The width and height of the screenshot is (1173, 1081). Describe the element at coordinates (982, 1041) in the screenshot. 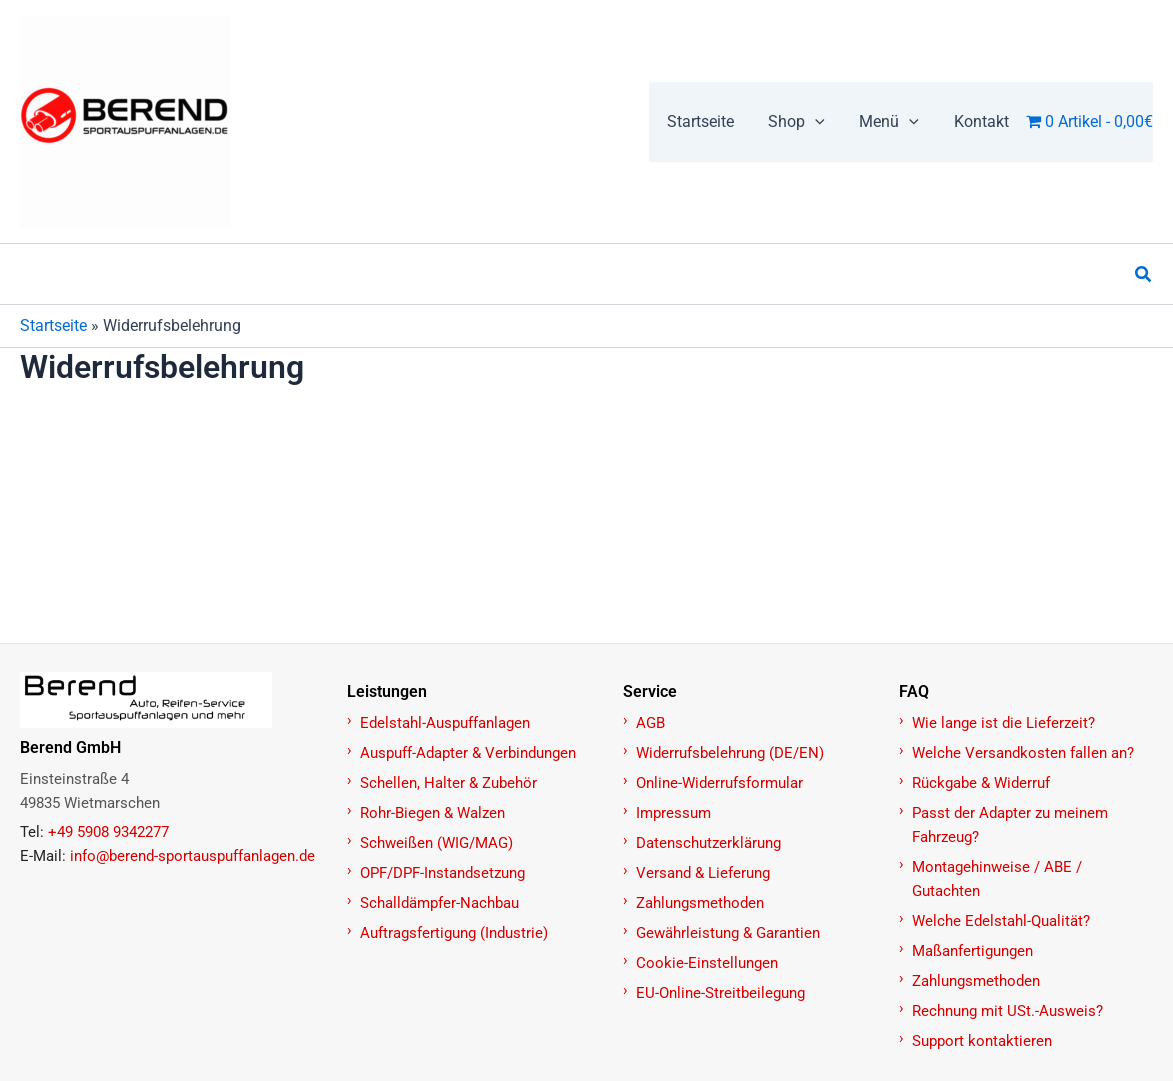

I see `Support kontaktieren` at that location.